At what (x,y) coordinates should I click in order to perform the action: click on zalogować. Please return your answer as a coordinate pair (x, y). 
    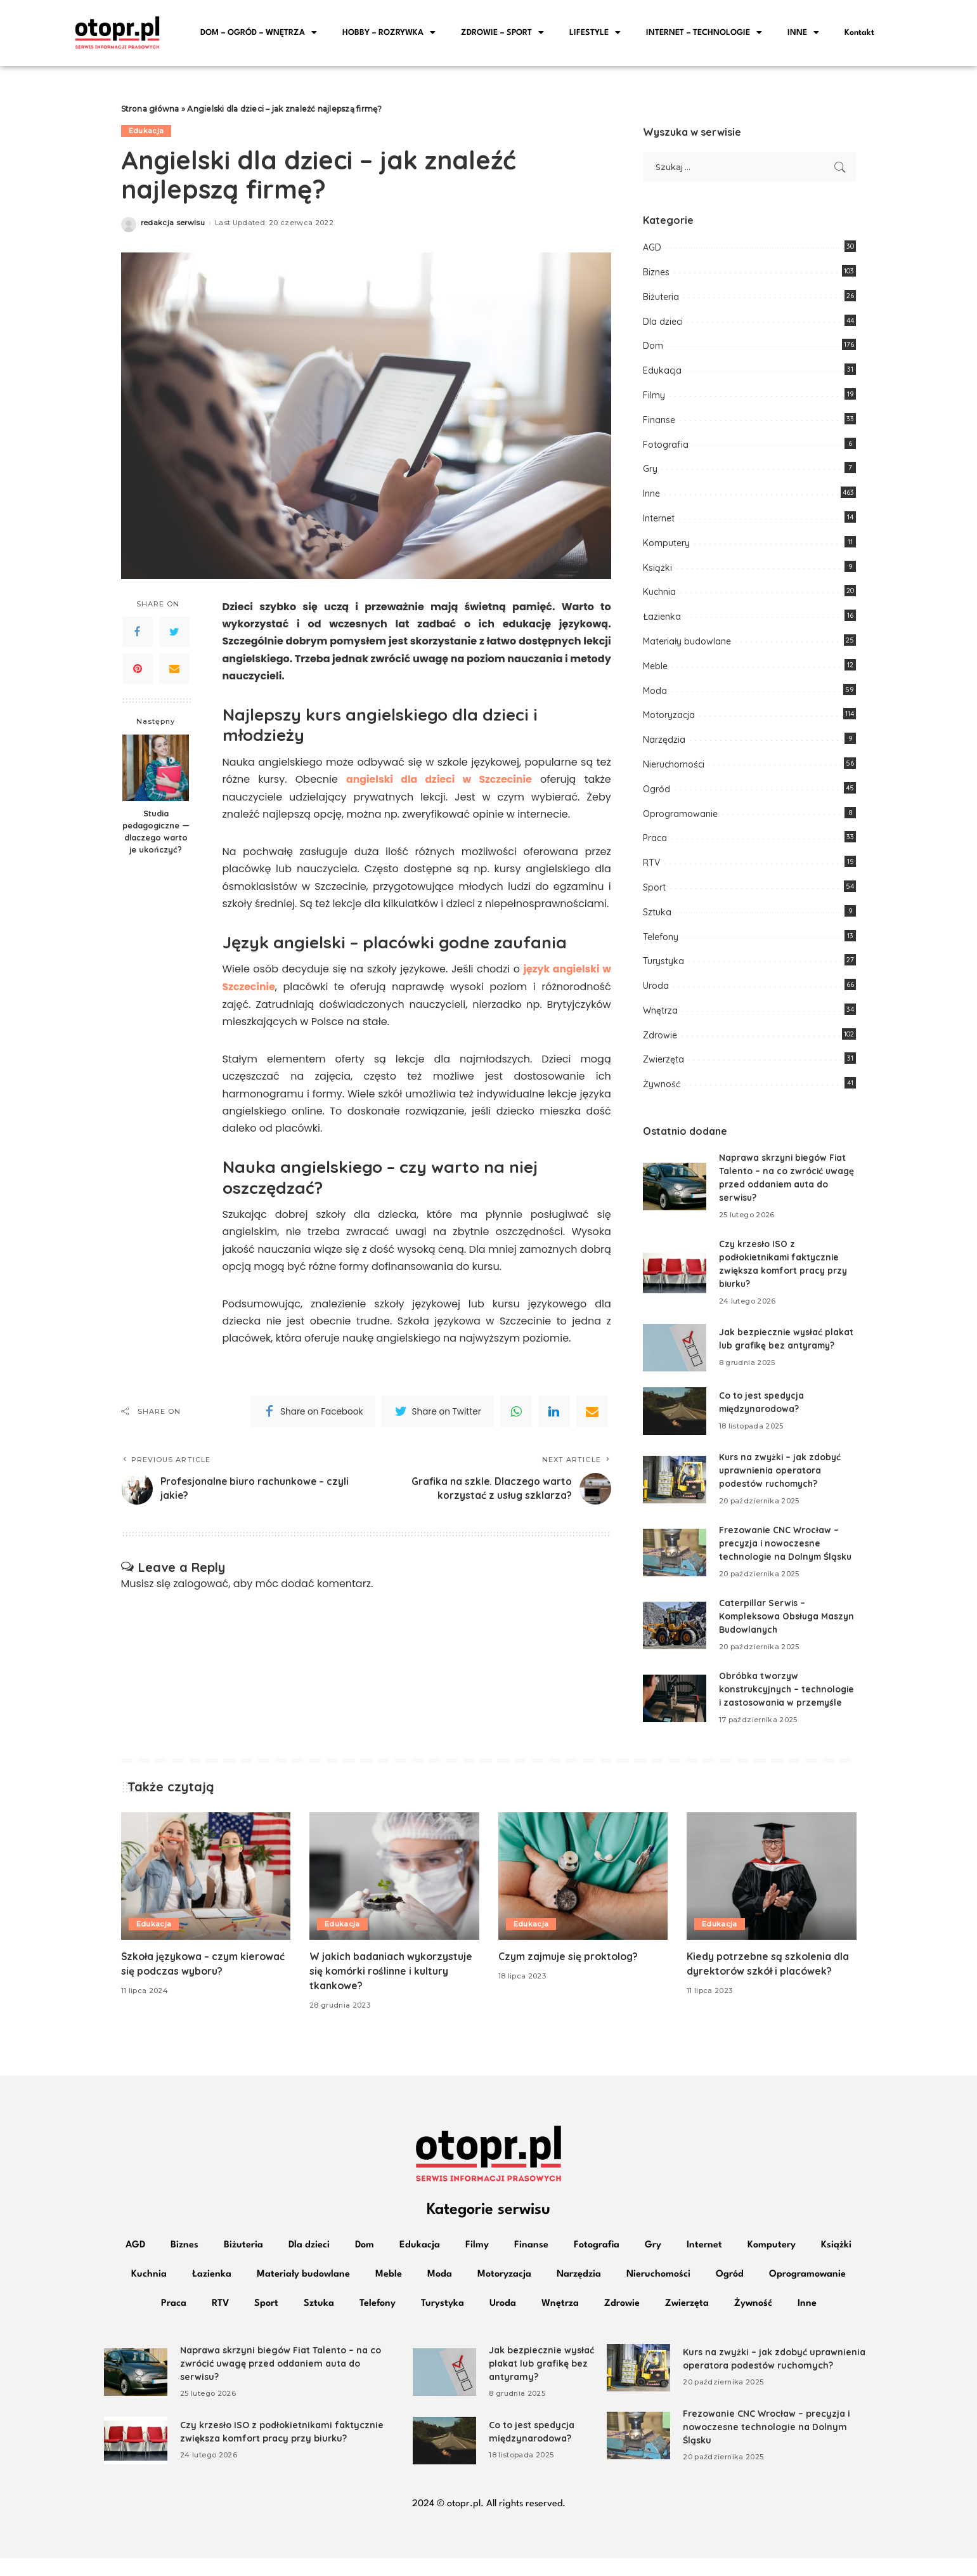
    Looking at the image, I should click on (200, 1587).